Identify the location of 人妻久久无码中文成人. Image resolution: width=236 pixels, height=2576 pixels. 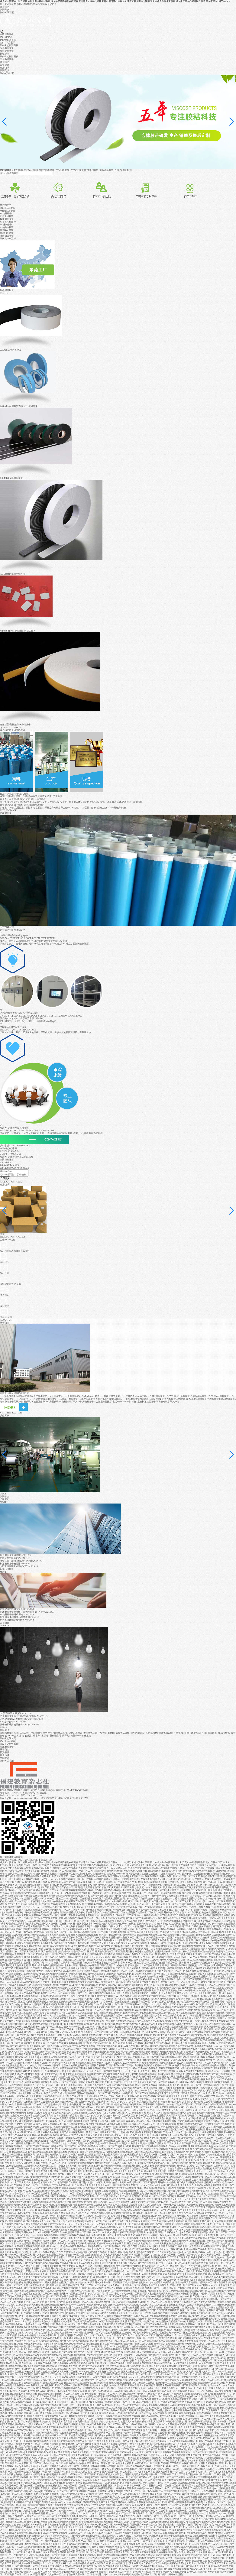
(35, 2285).